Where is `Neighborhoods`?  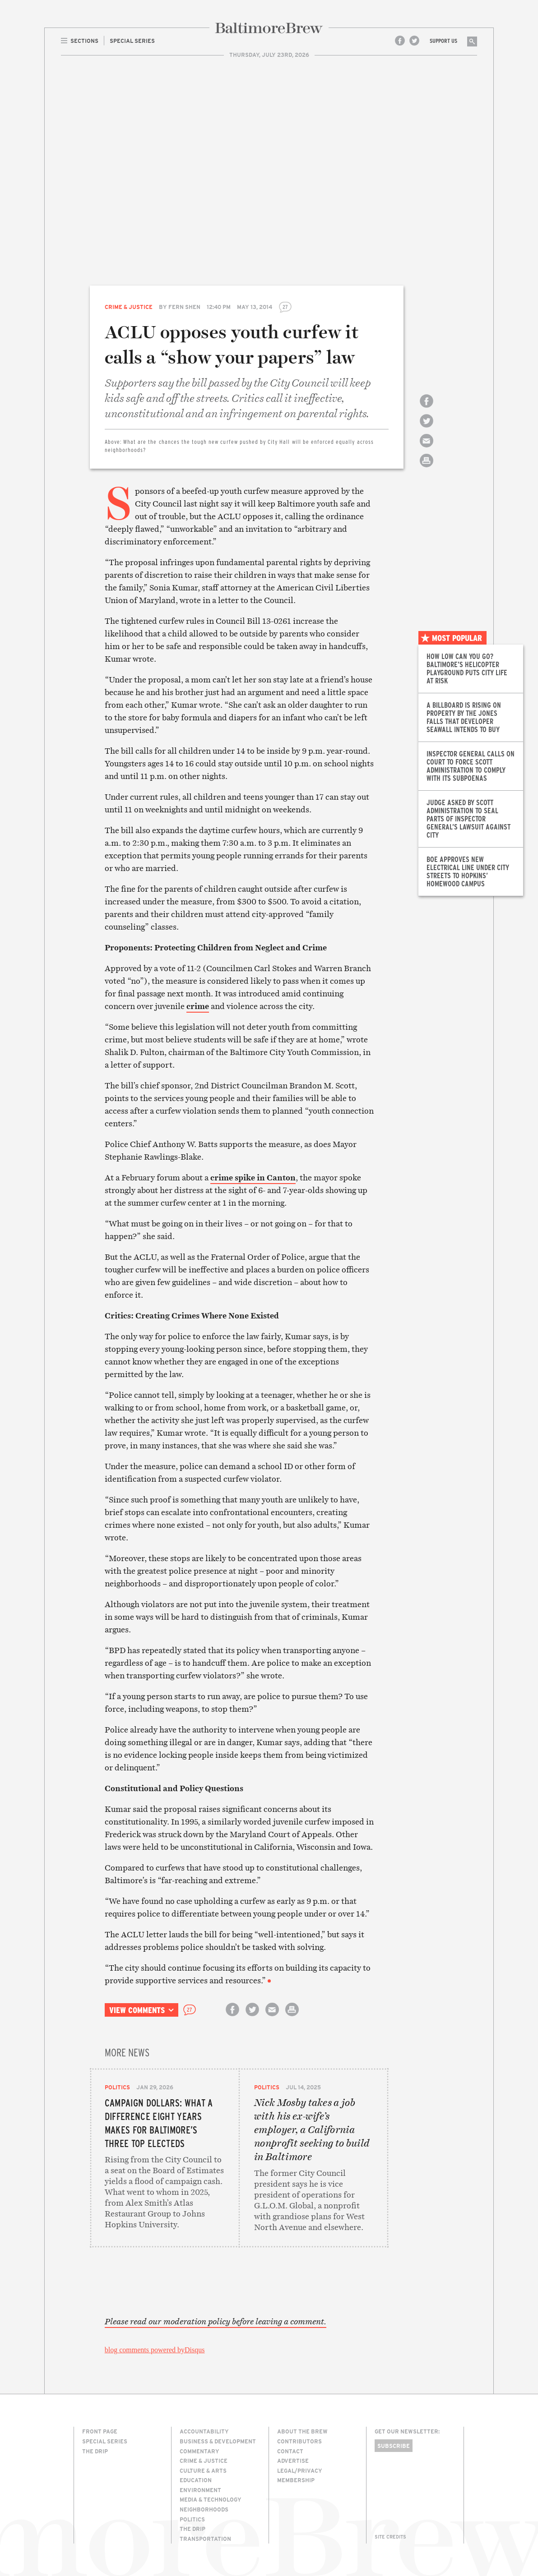
Neighborhoods is located at coordinates (204, 2509).